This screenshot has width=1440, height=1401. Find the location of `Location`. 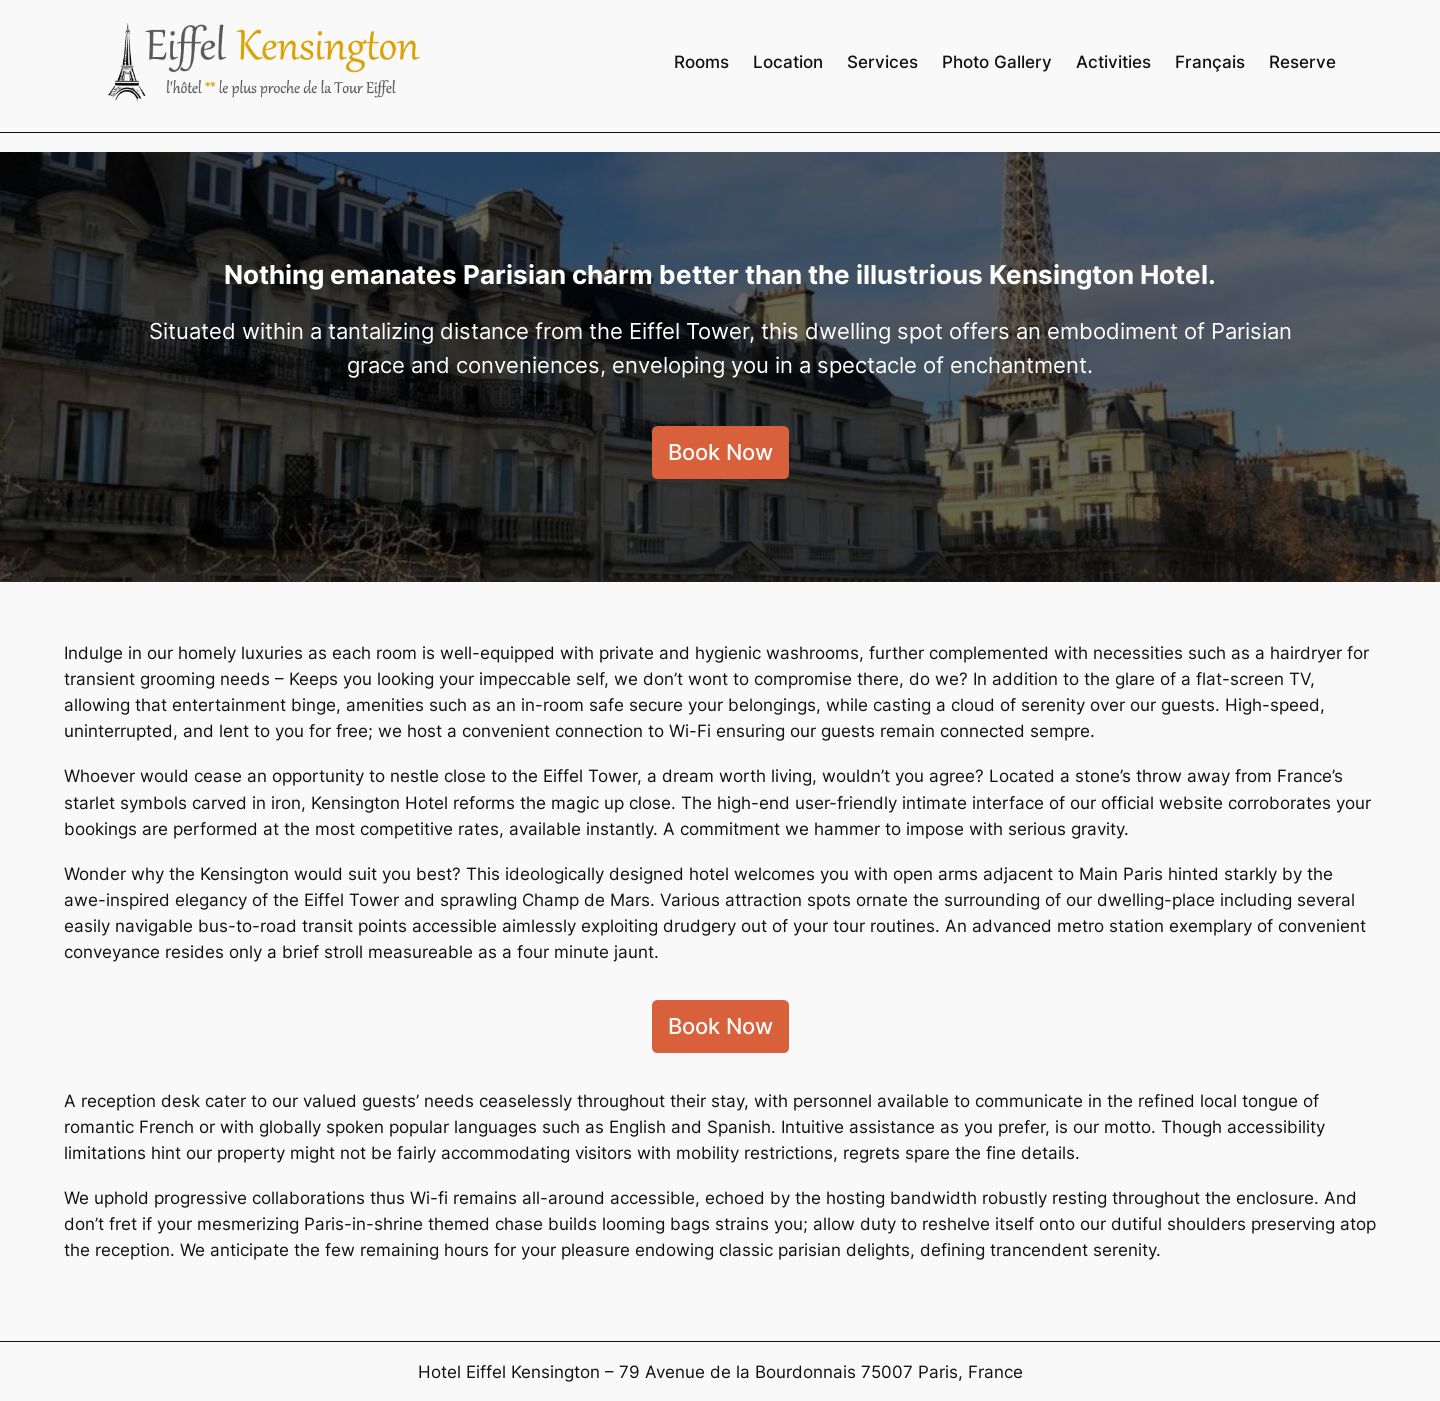

Location is located at coordinates (788, 62).